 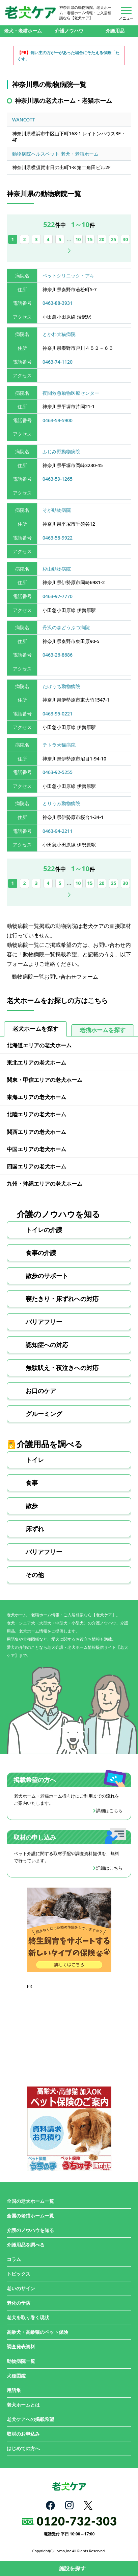 I want to click on そが動物病院, so click(x=57, y=510).